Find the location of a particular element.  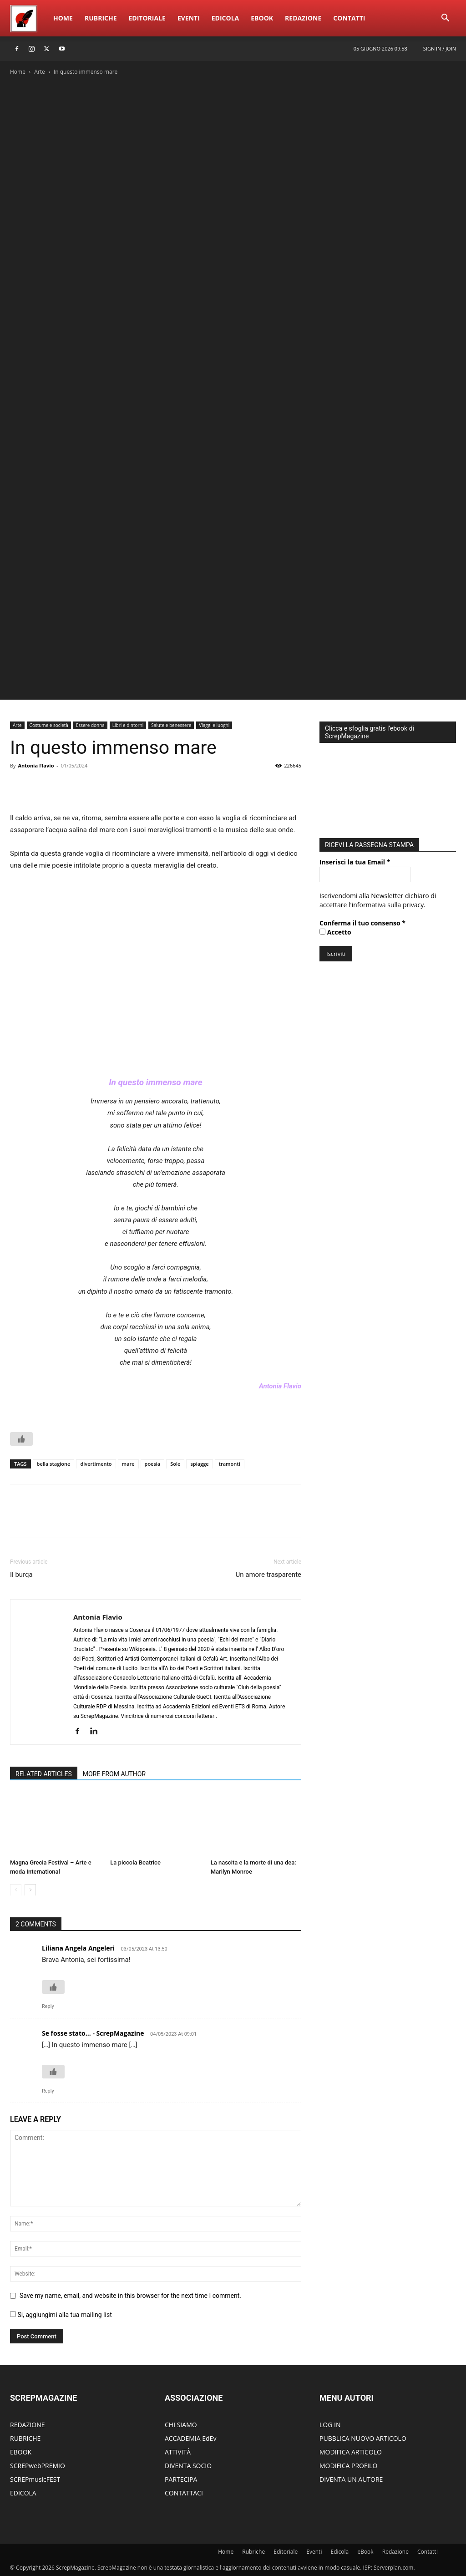

PARTECIPA is located at coordinates (181, 2479).